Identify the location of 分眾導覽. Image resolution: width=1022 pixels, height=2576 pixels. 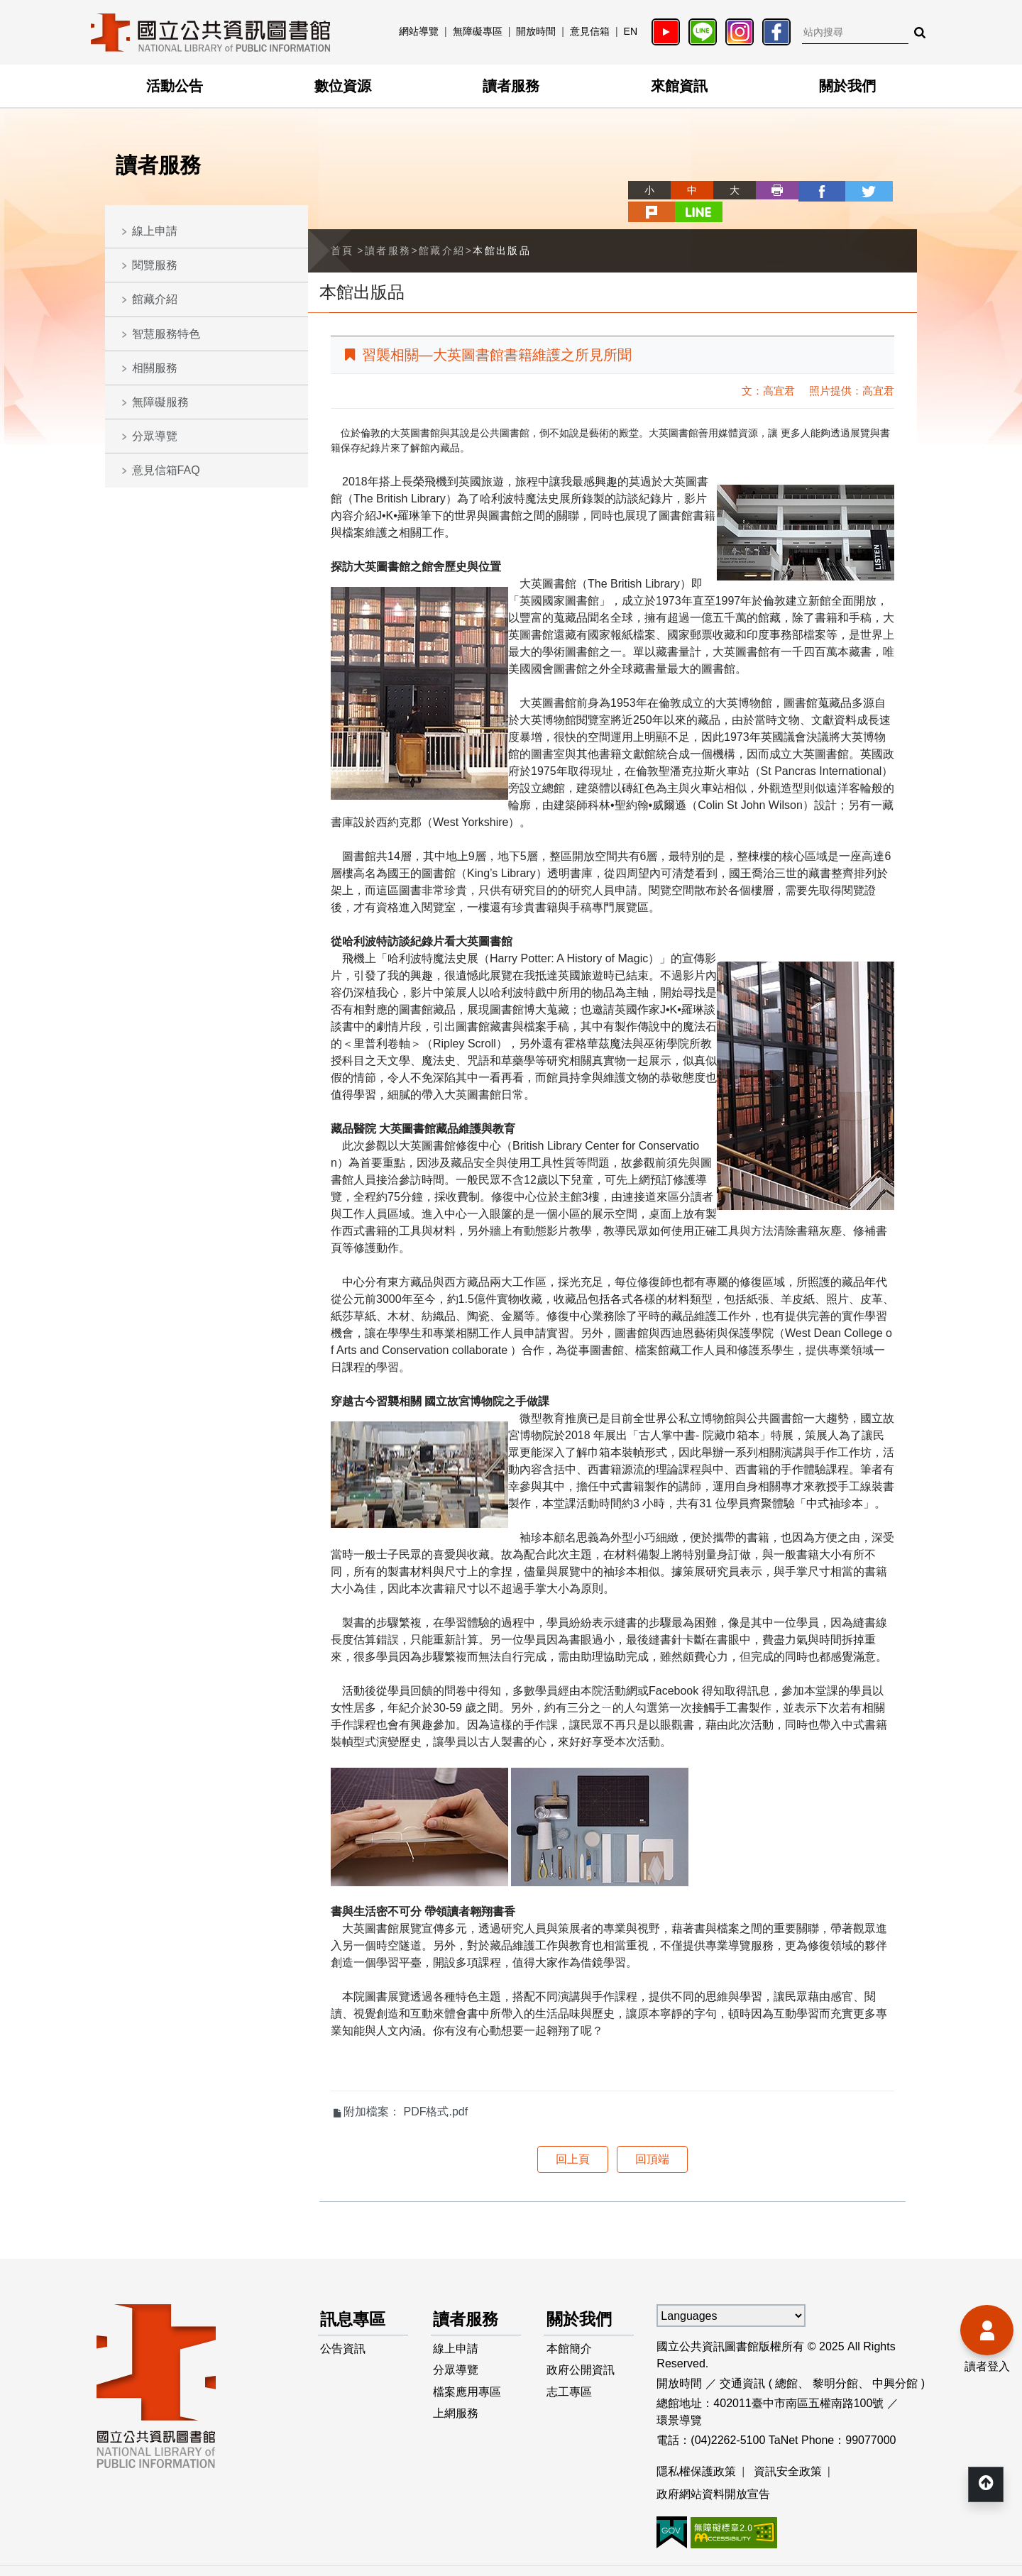
(154, 436).